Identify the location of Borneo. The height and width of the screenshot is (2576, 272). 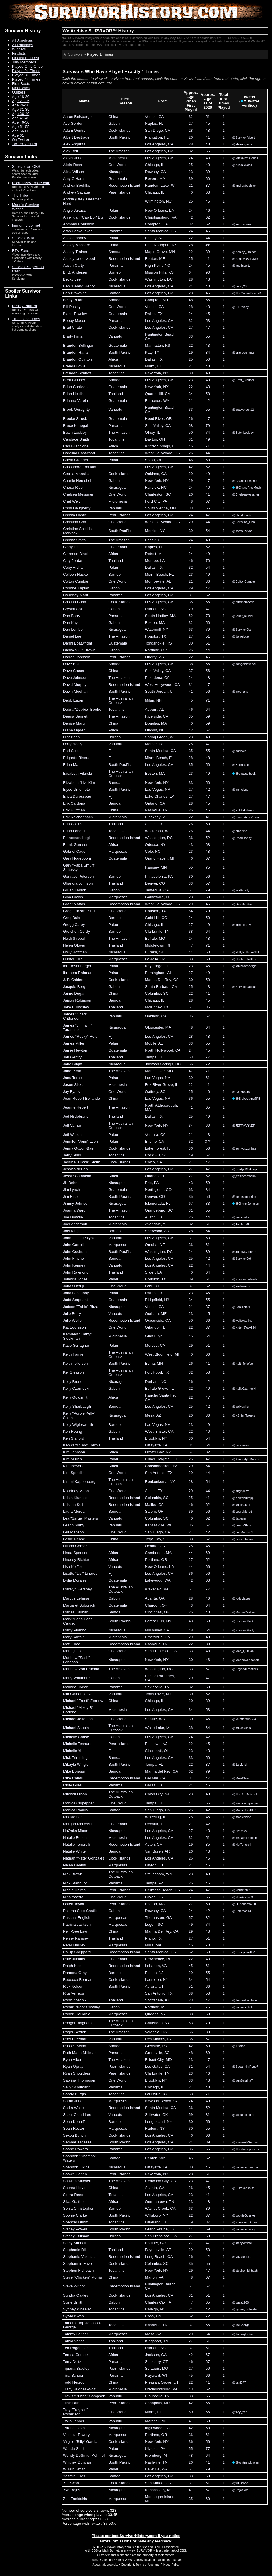
(114, 272).